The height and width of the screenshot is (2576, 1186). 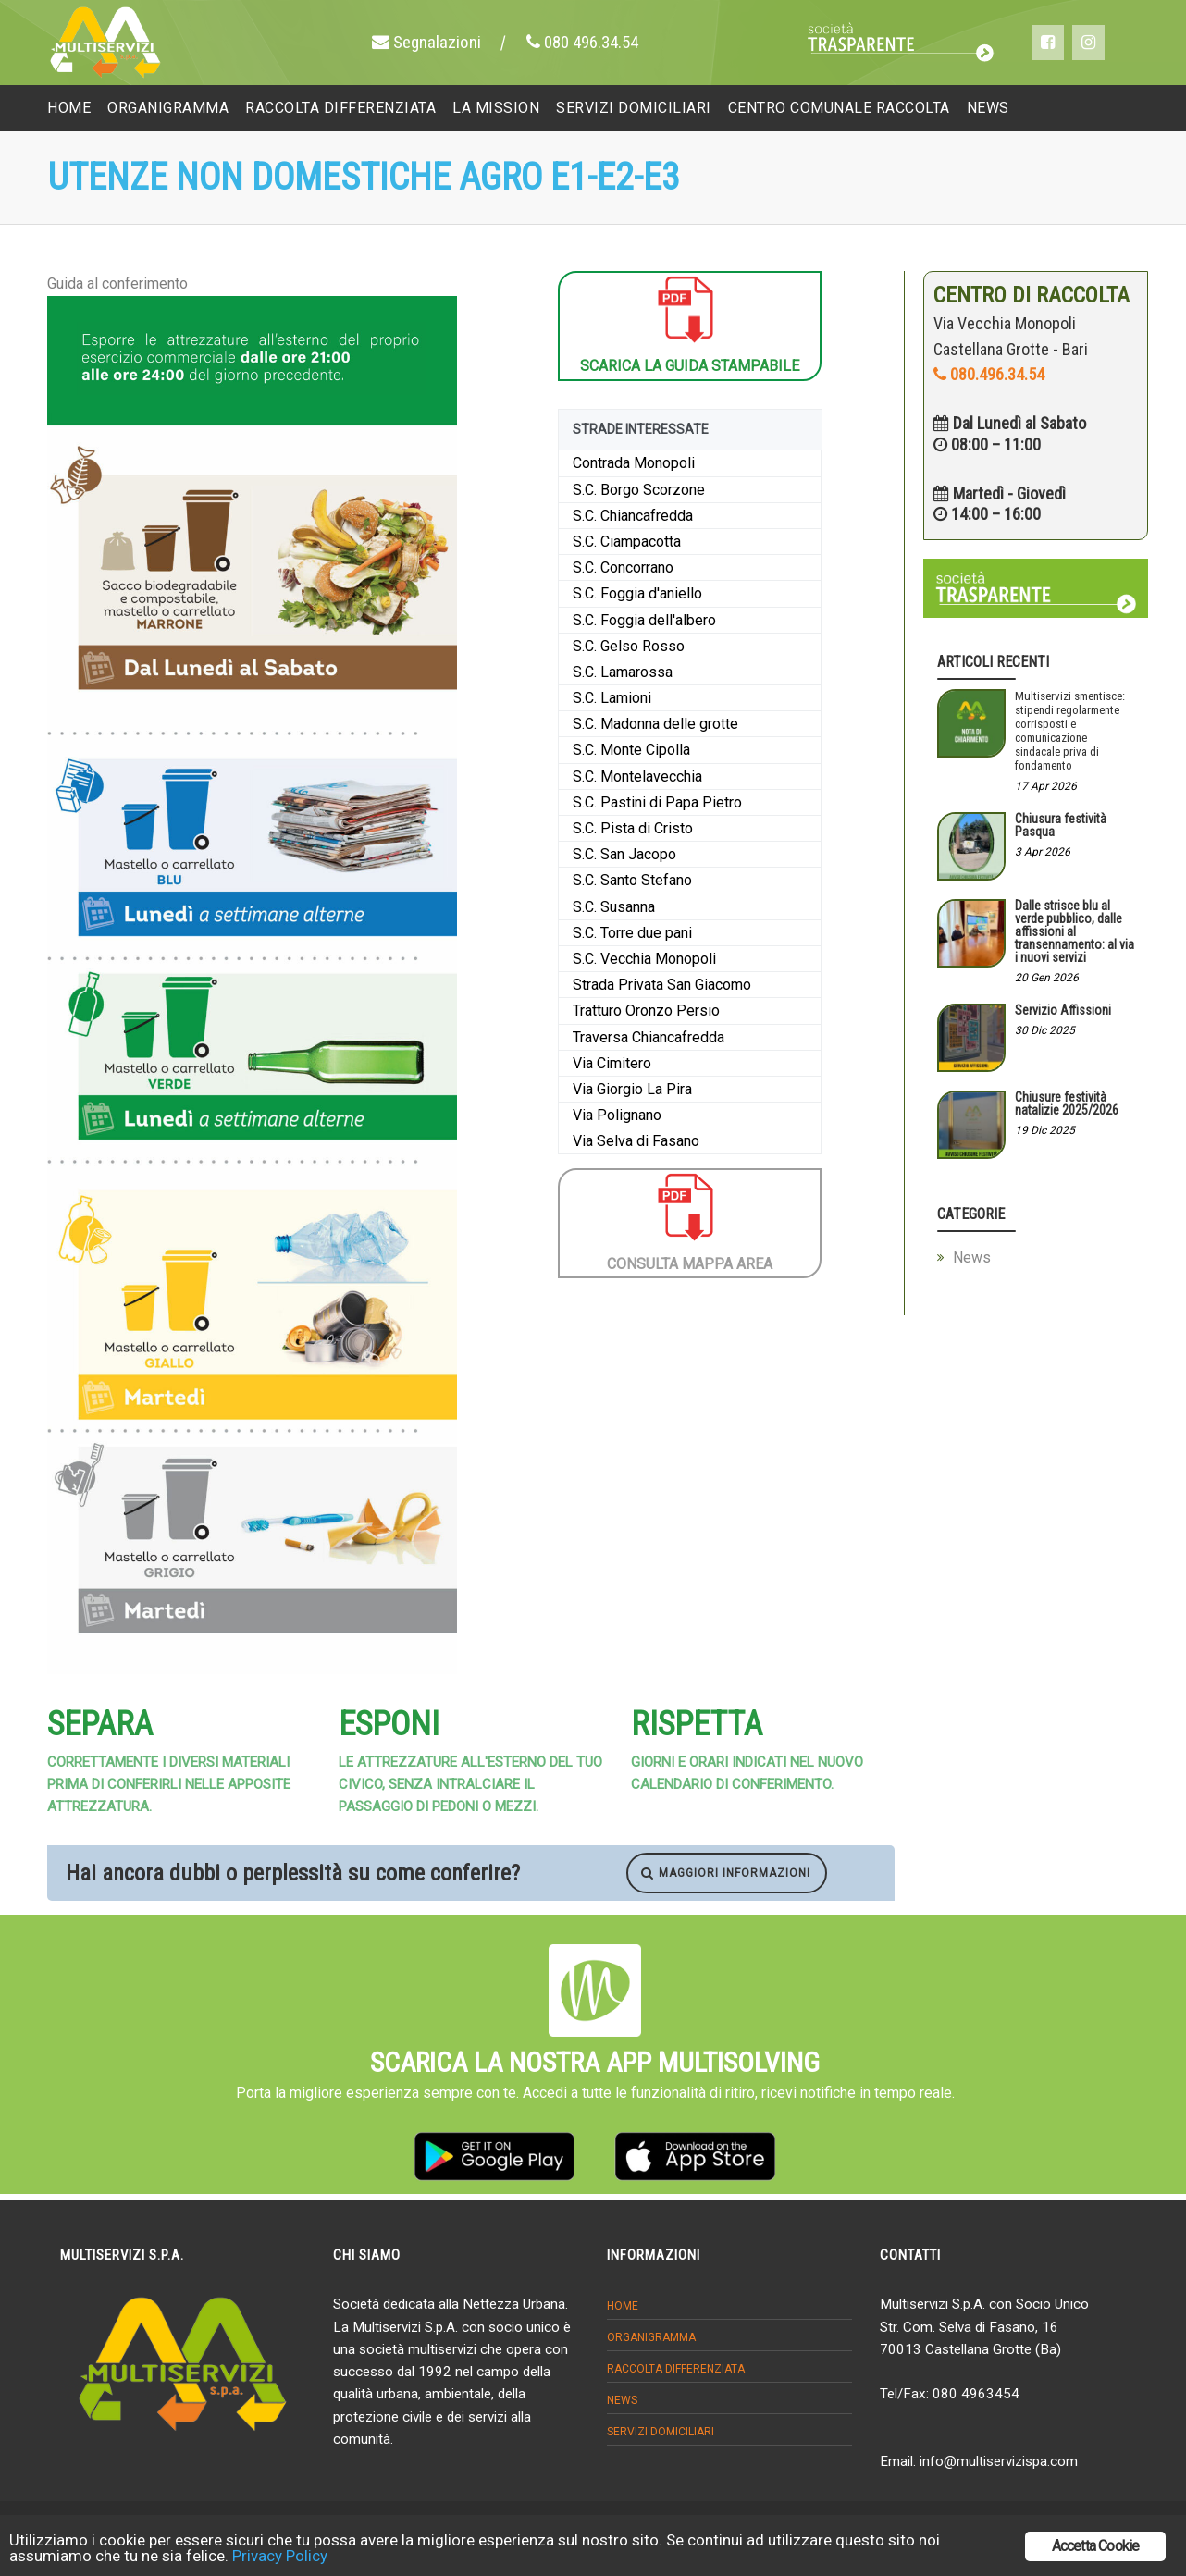 I want to click on Organigramma, so click(x=651, y=2337).